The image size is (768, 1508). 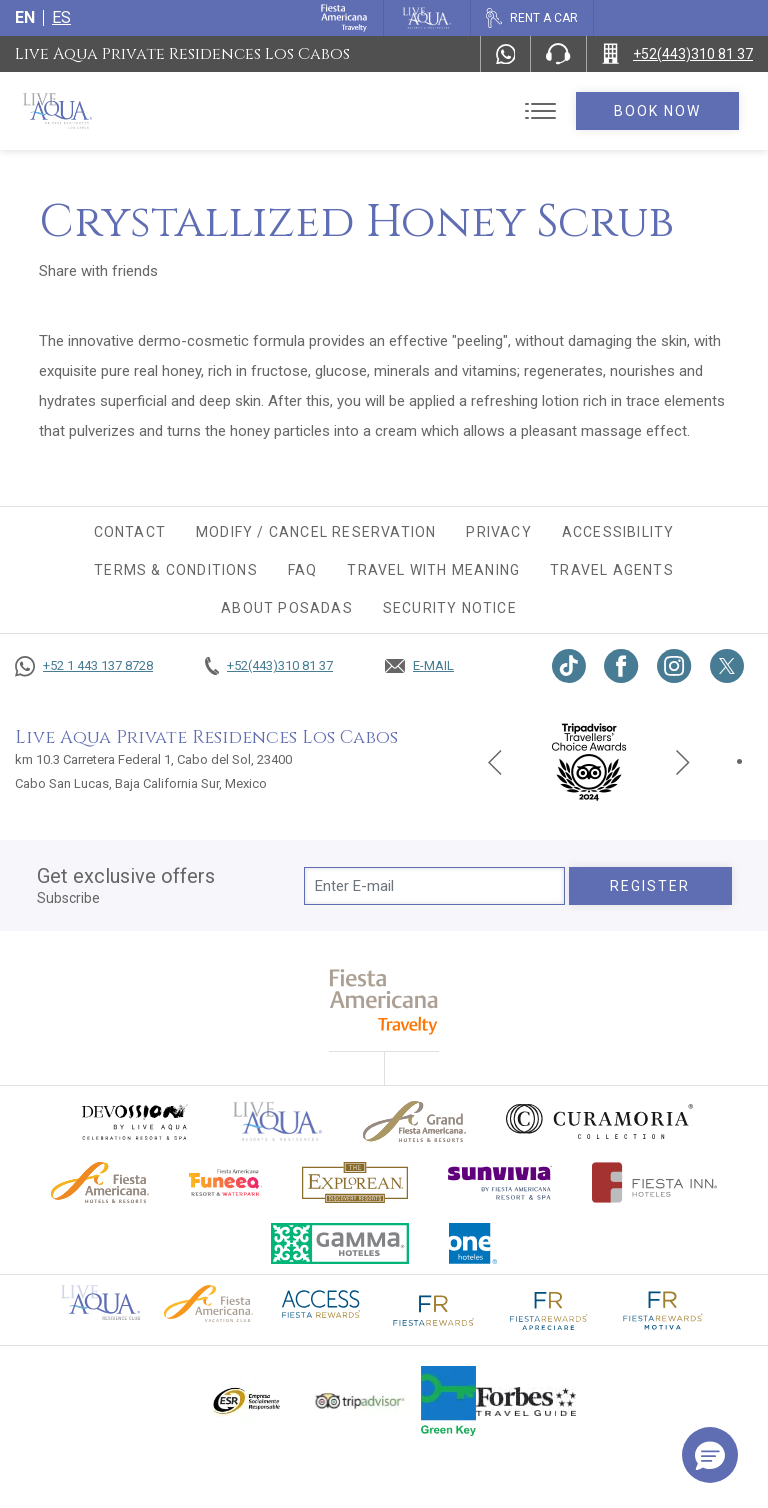 I want to click on [Phone Number], so click(x=558, y=54).